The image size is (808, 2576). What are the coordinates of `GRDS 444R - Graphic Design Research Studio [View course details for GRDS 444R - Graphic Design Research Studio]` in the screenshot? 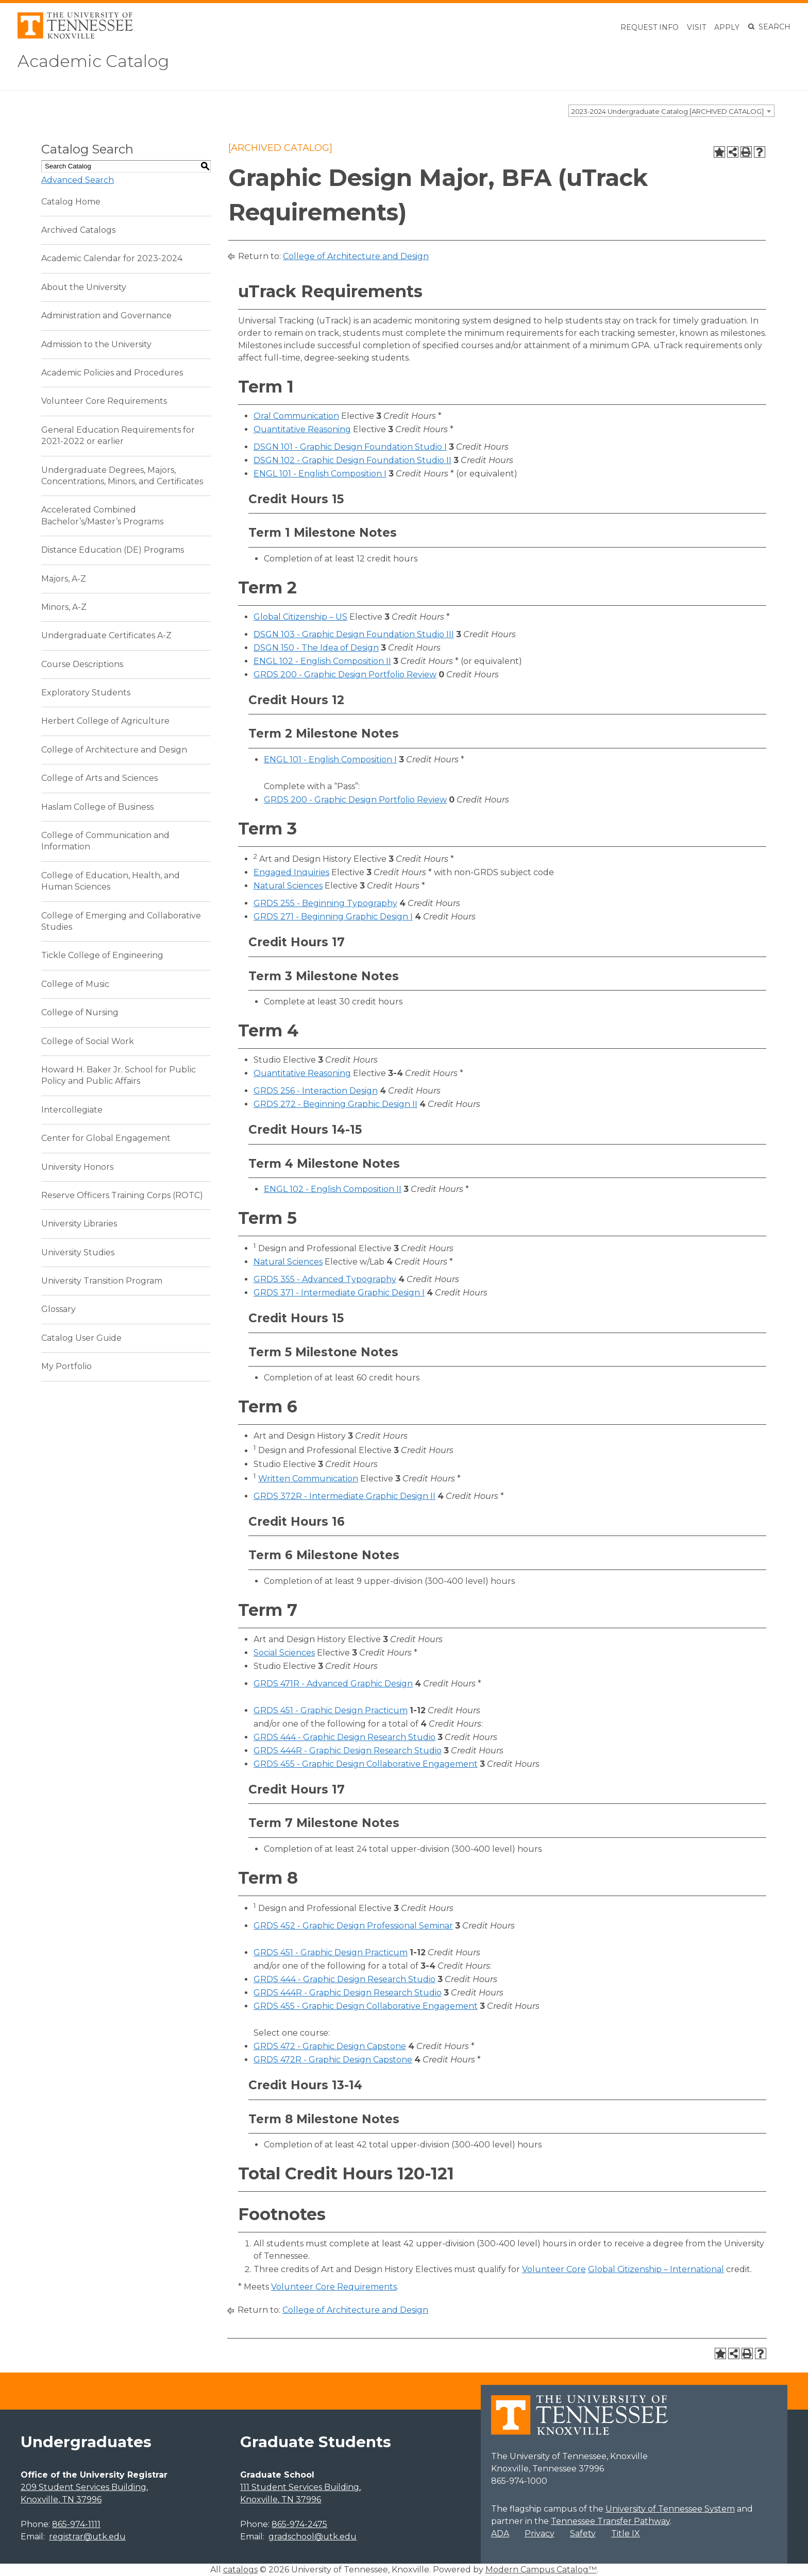 It's located at (348, 1750).